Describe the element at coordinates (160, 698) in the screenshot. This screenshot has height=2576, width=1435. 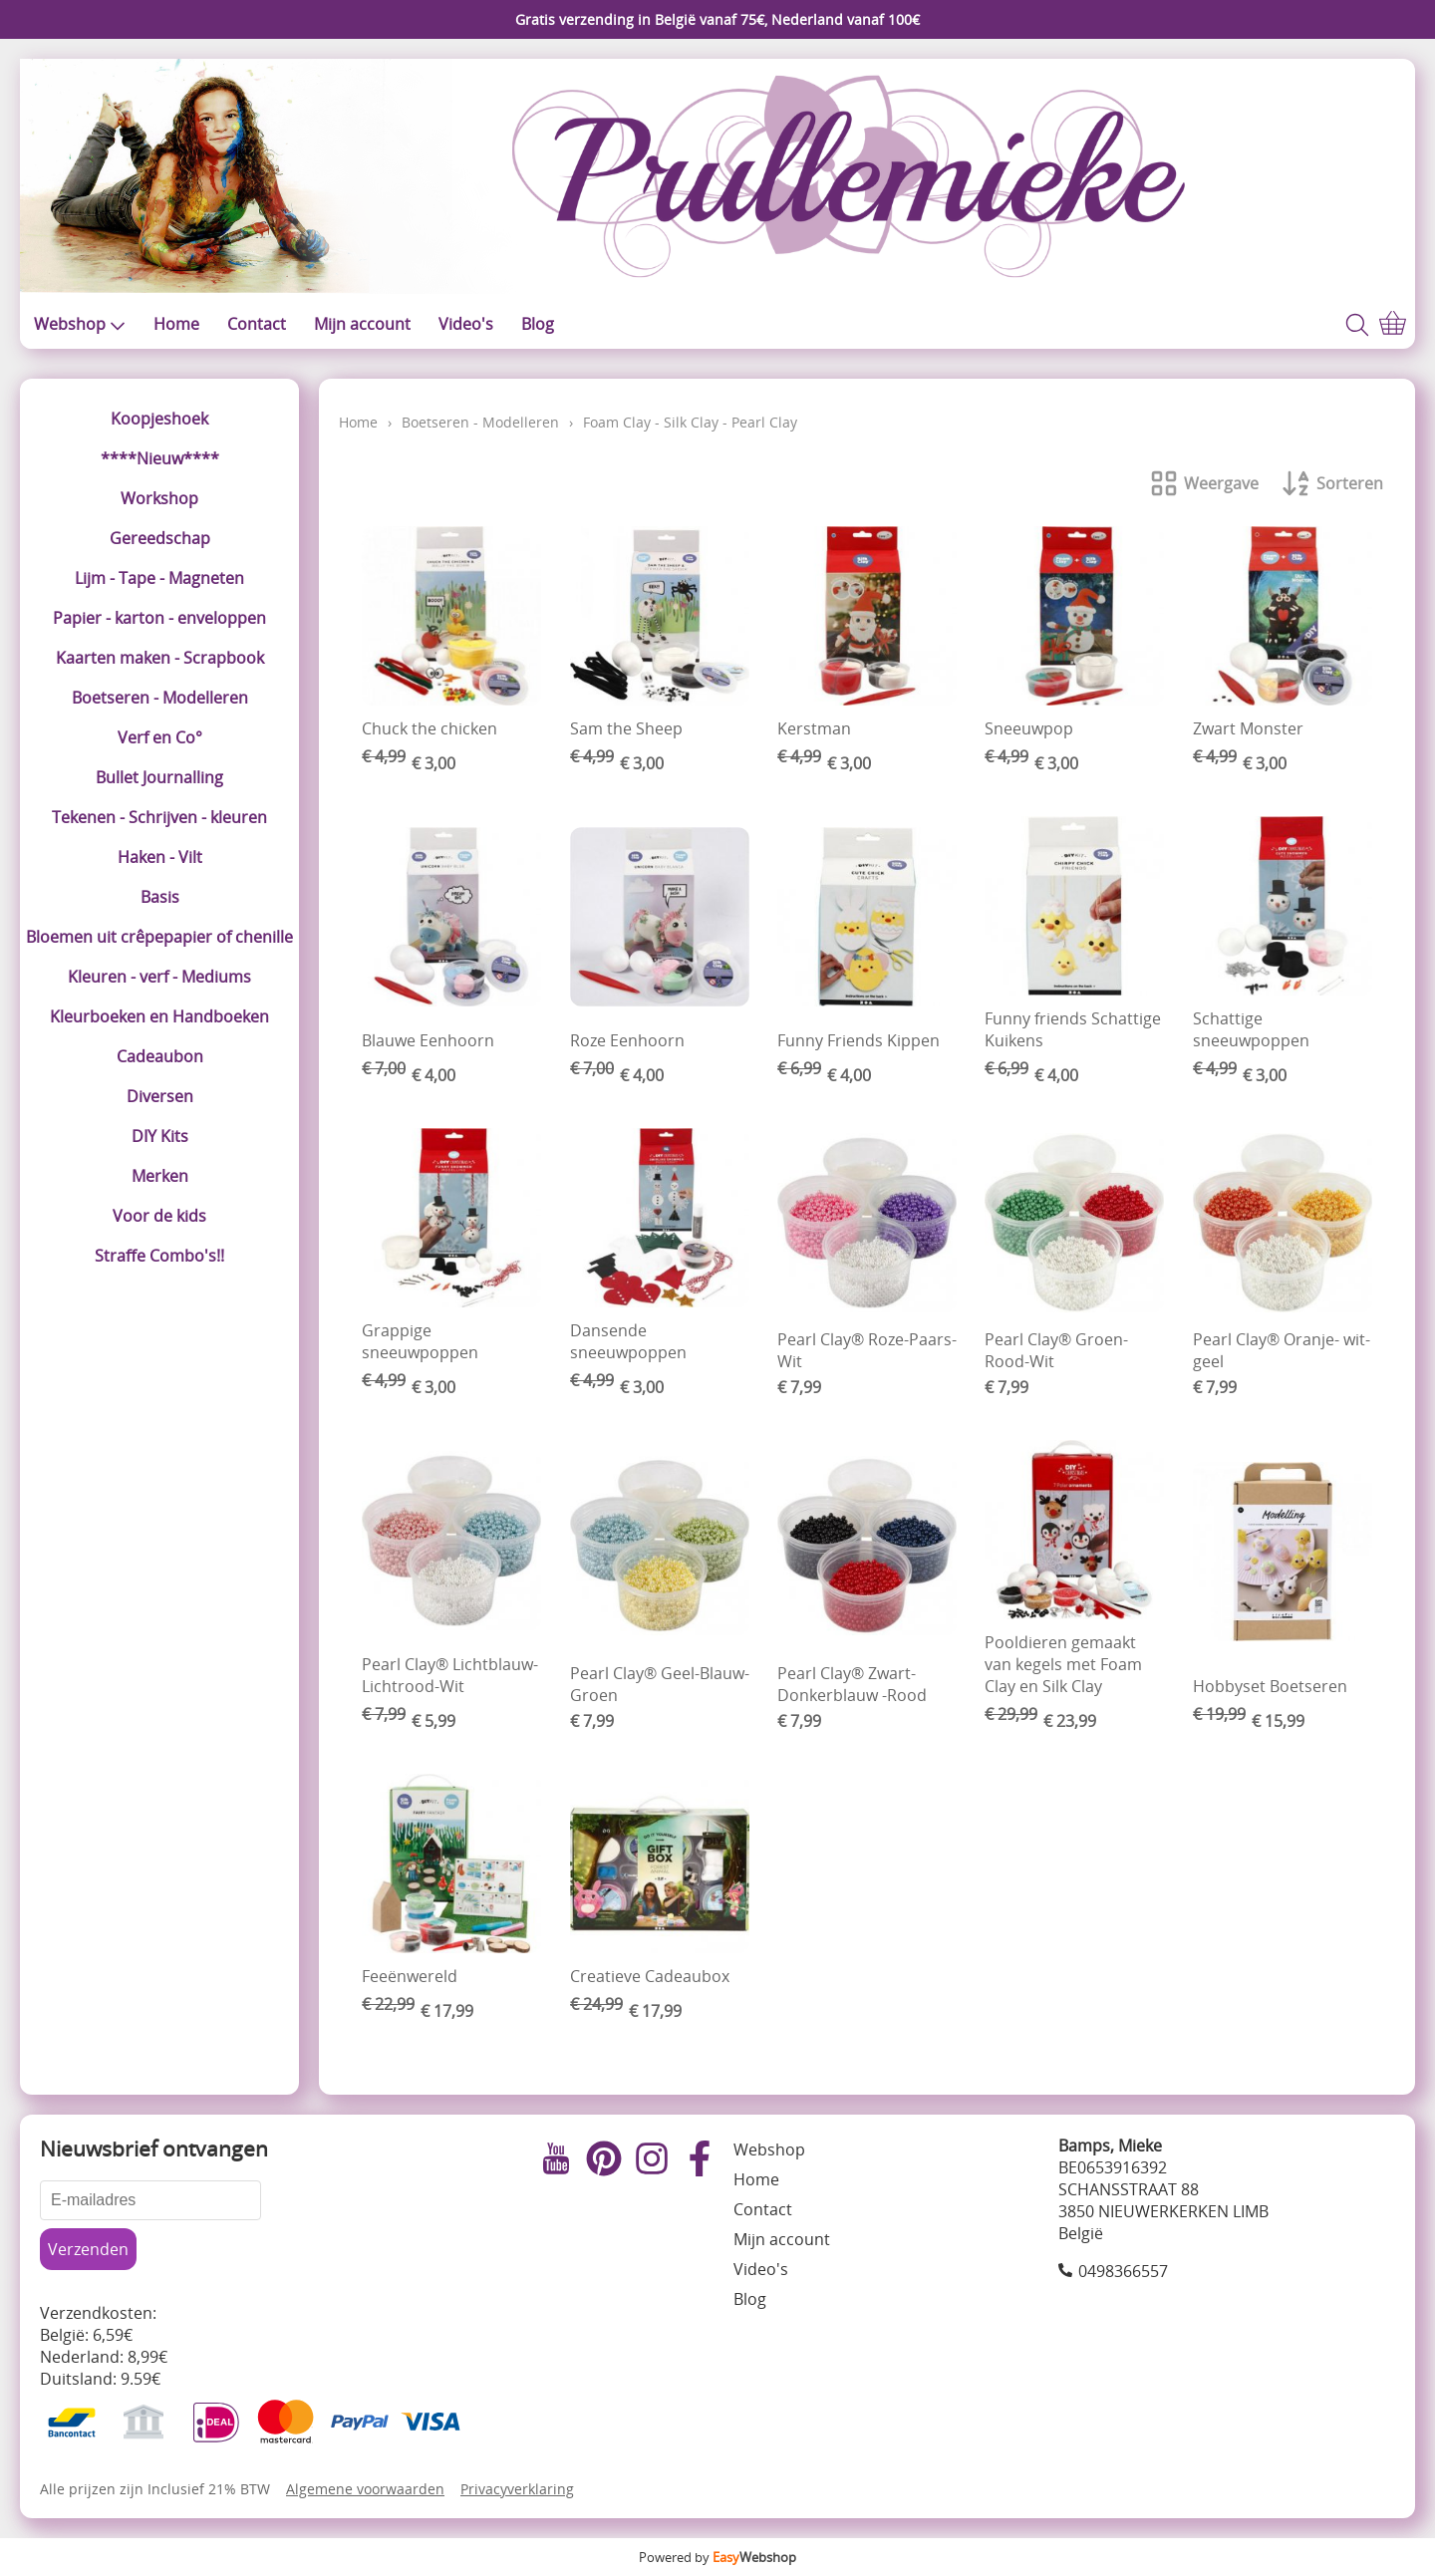
I see `Boetseren - Modelleren` at that location.